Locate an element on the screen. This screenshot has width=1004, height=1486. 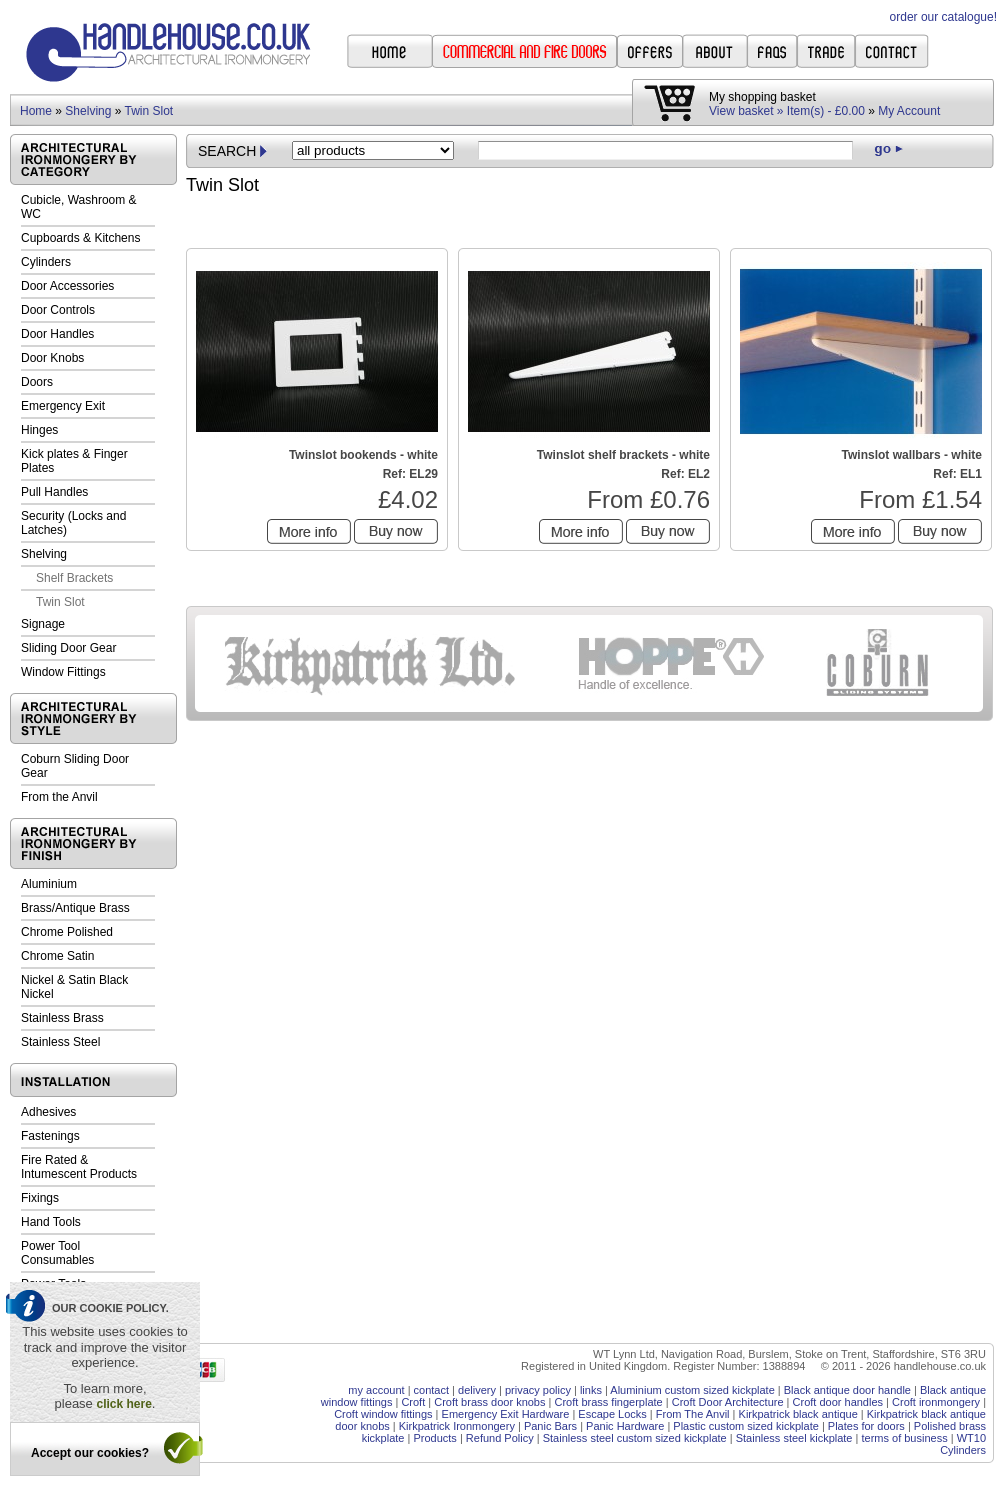
Cylinders is located at coordinates (46, 262).